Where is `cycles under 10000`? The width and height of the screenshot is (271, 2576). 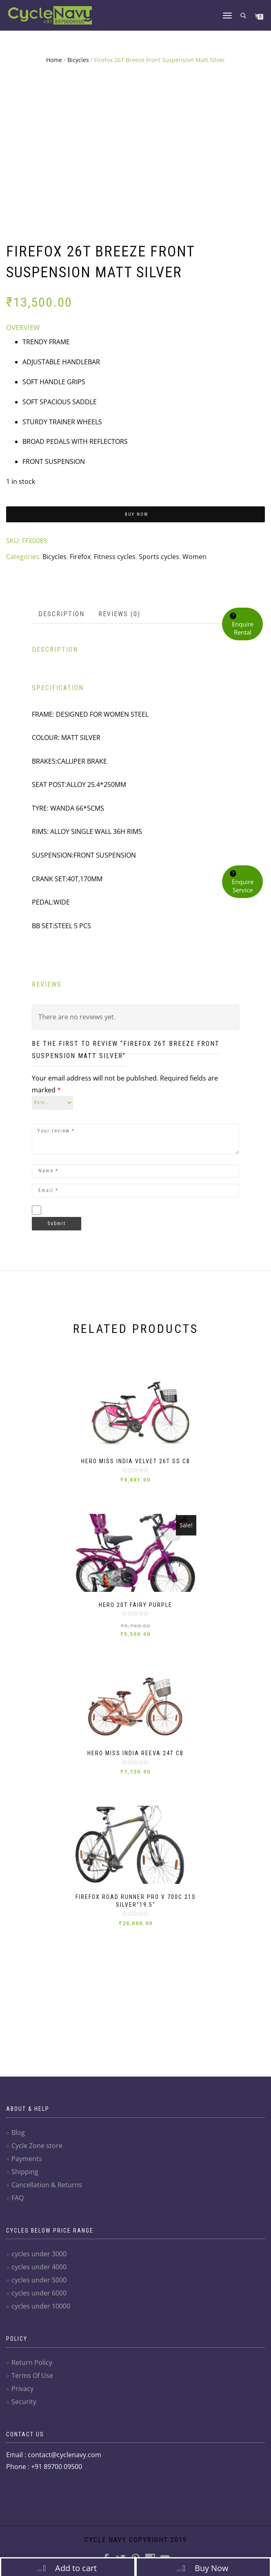 cycles under 10000 is located at coordinates (40, 2306).